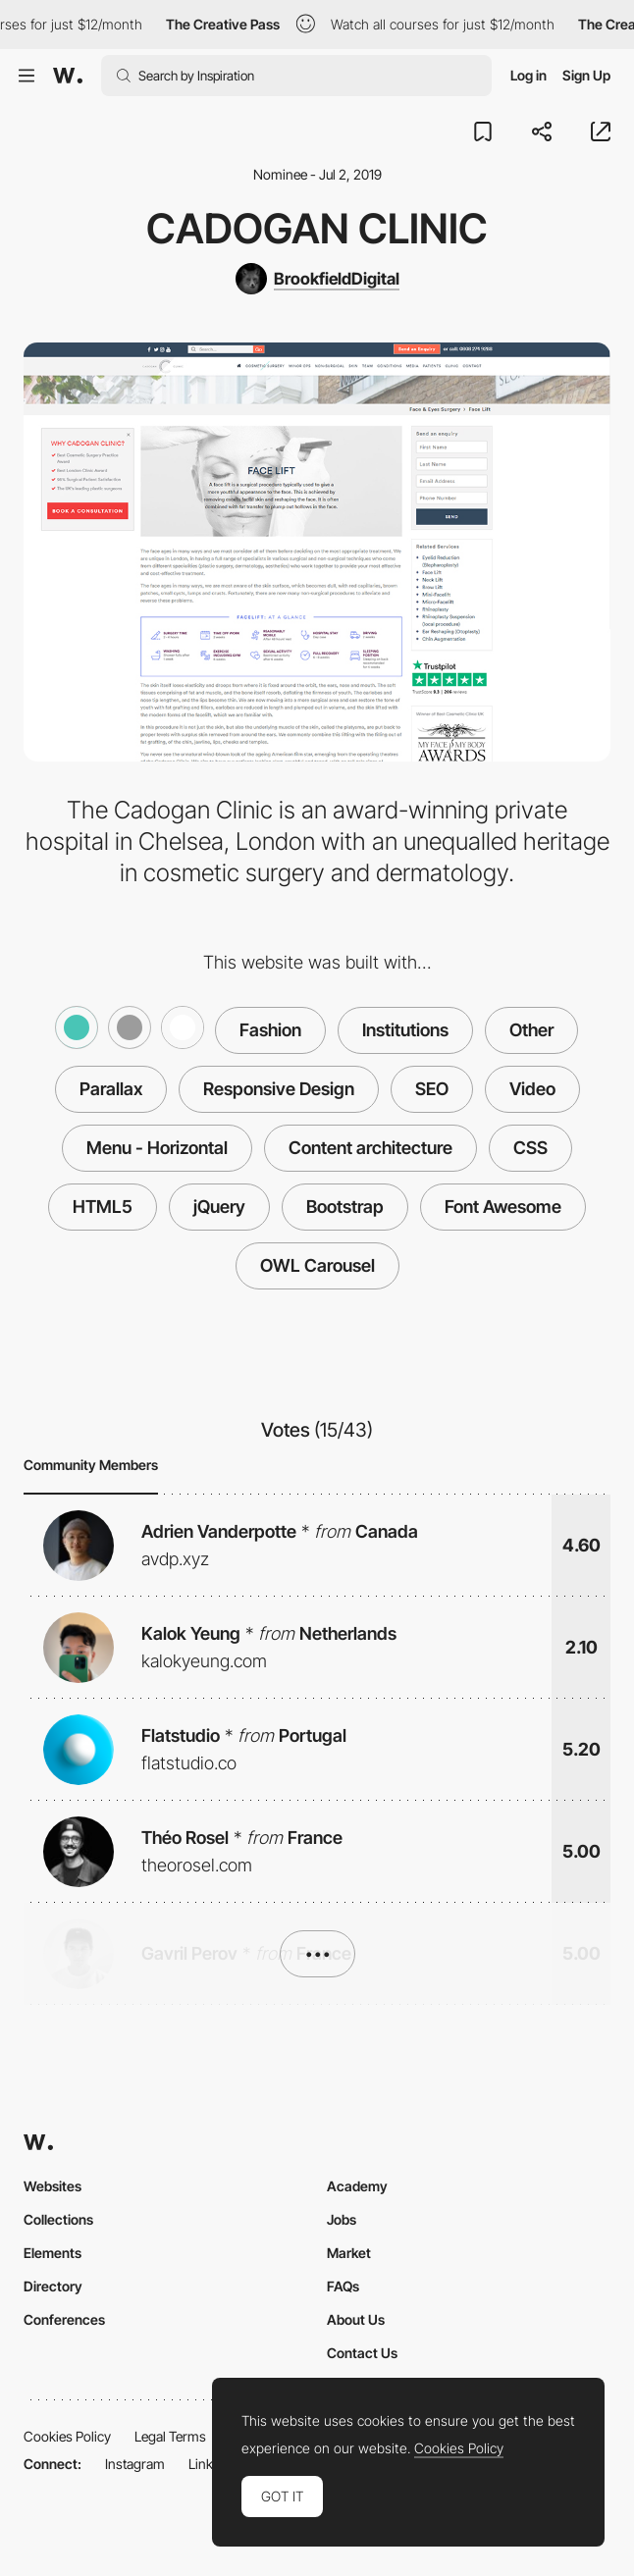  I want to click on Academy, so click(357, 2186).